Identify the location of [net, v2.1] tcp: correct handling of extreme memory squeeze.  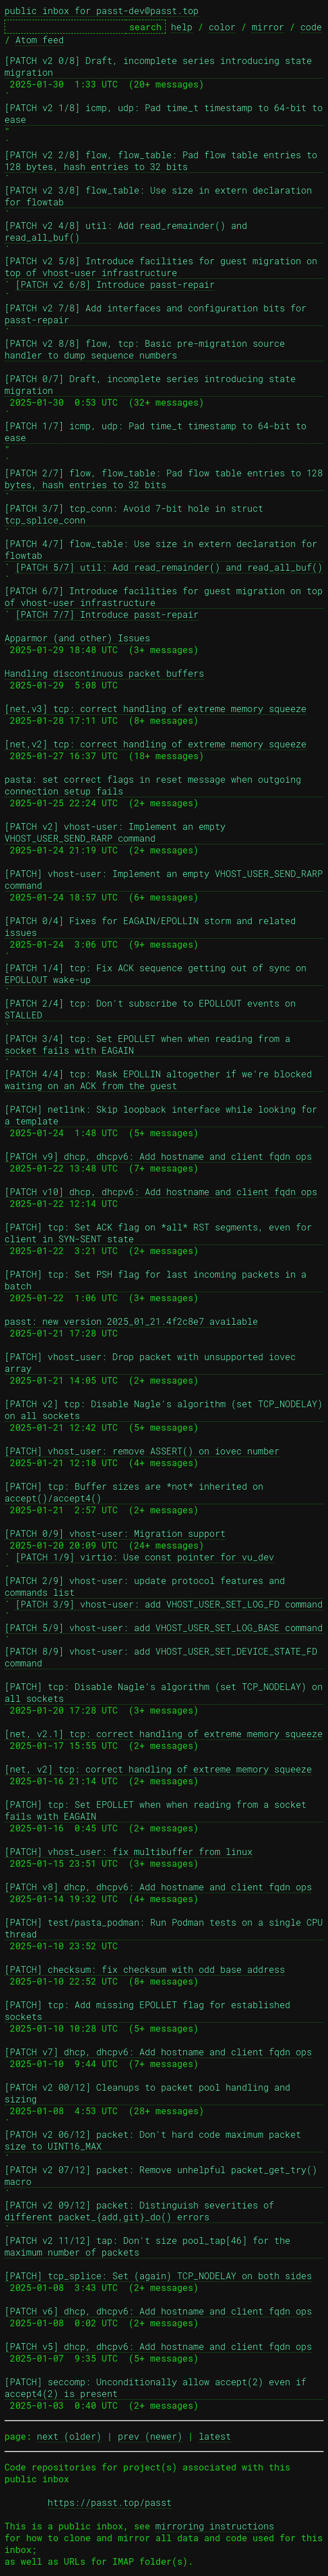
(163, 1733).